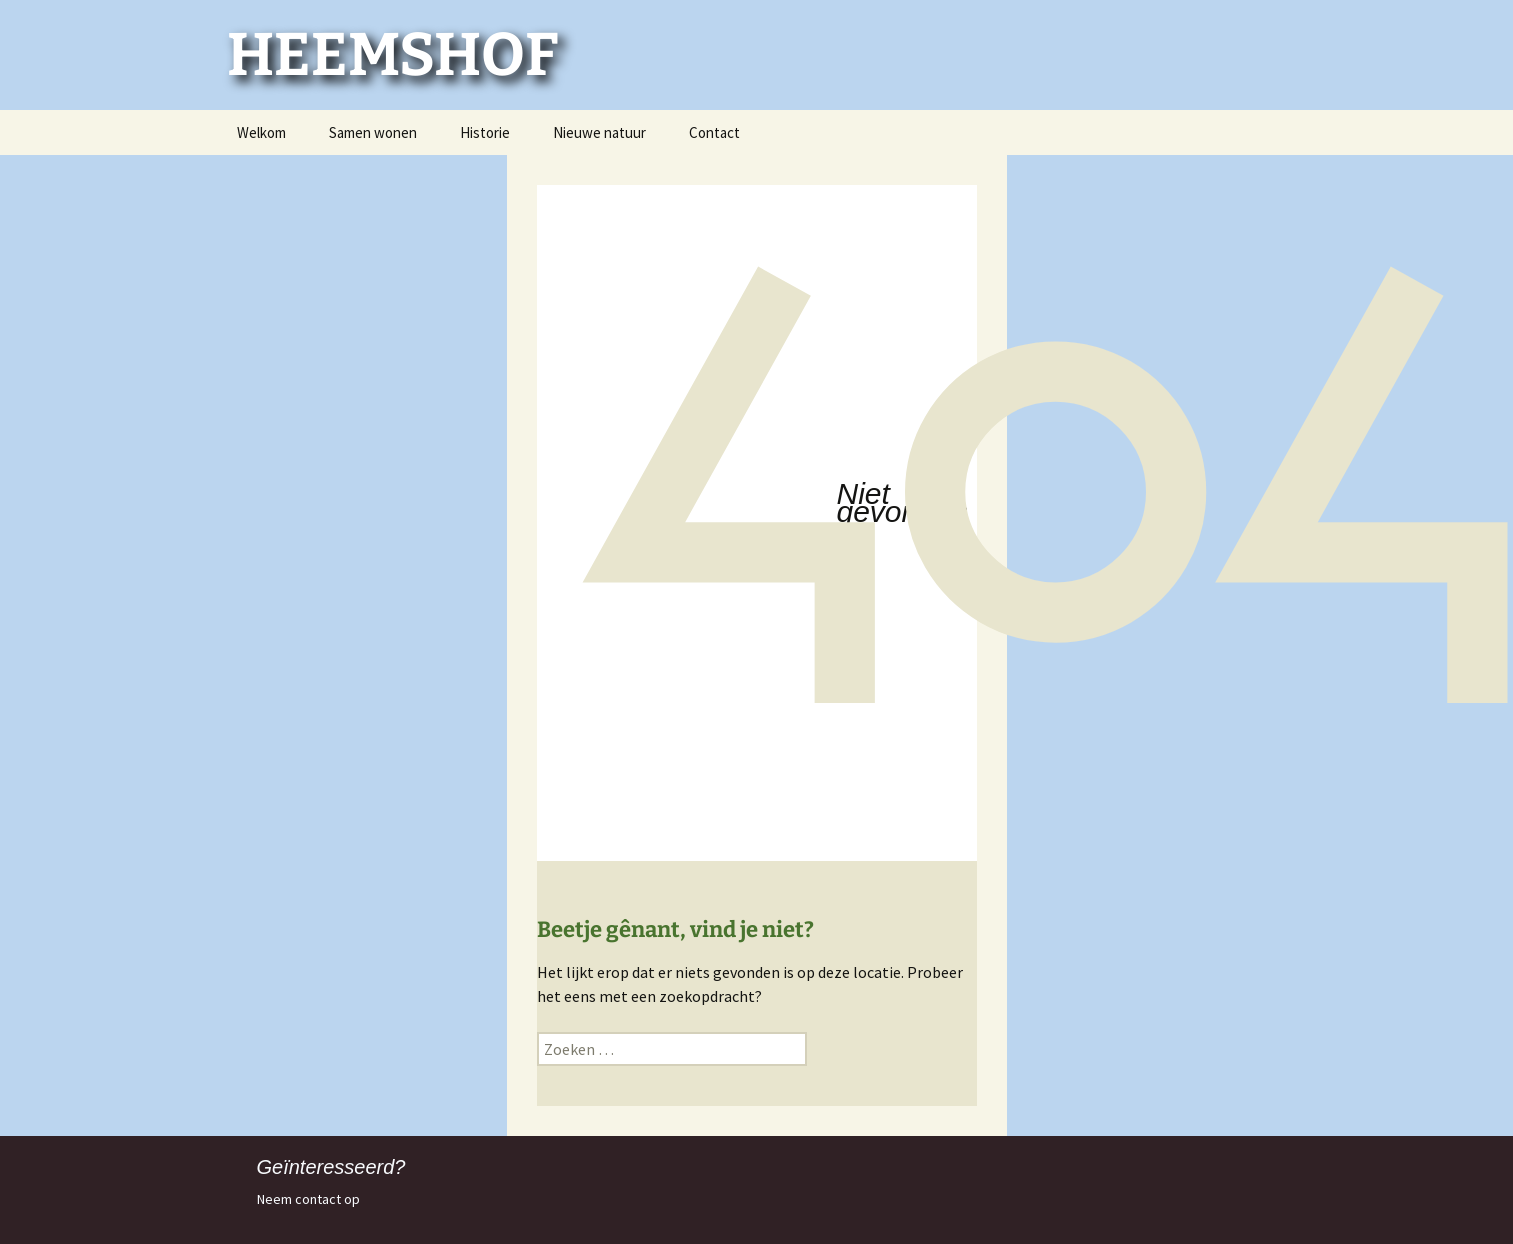 Image resolution: width=1513 pixels, height=1244 pixels. Describe the element at coordinates (599, 132) in the screenshot. I see `Nieuwe natuur` at that location.